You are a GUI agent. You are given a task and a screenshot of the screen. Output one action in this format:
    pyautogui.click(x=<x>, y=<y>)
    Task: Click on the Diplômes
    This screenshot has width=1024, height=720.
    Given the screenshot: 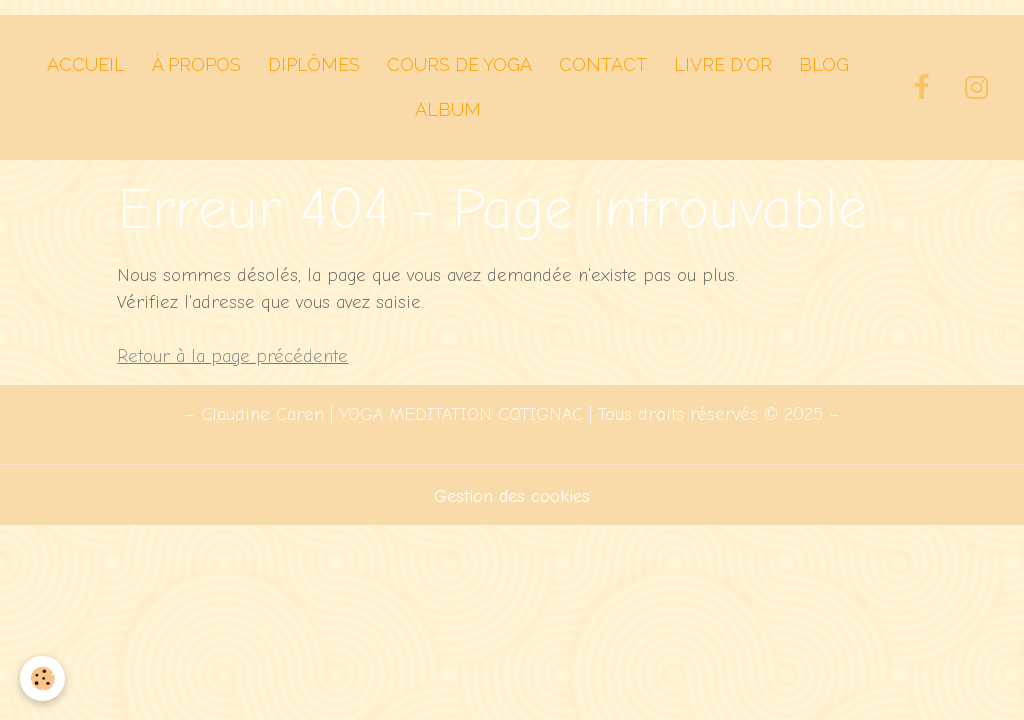 What is the action you would take?
    pyautogui.click(x=314, y=64)
    